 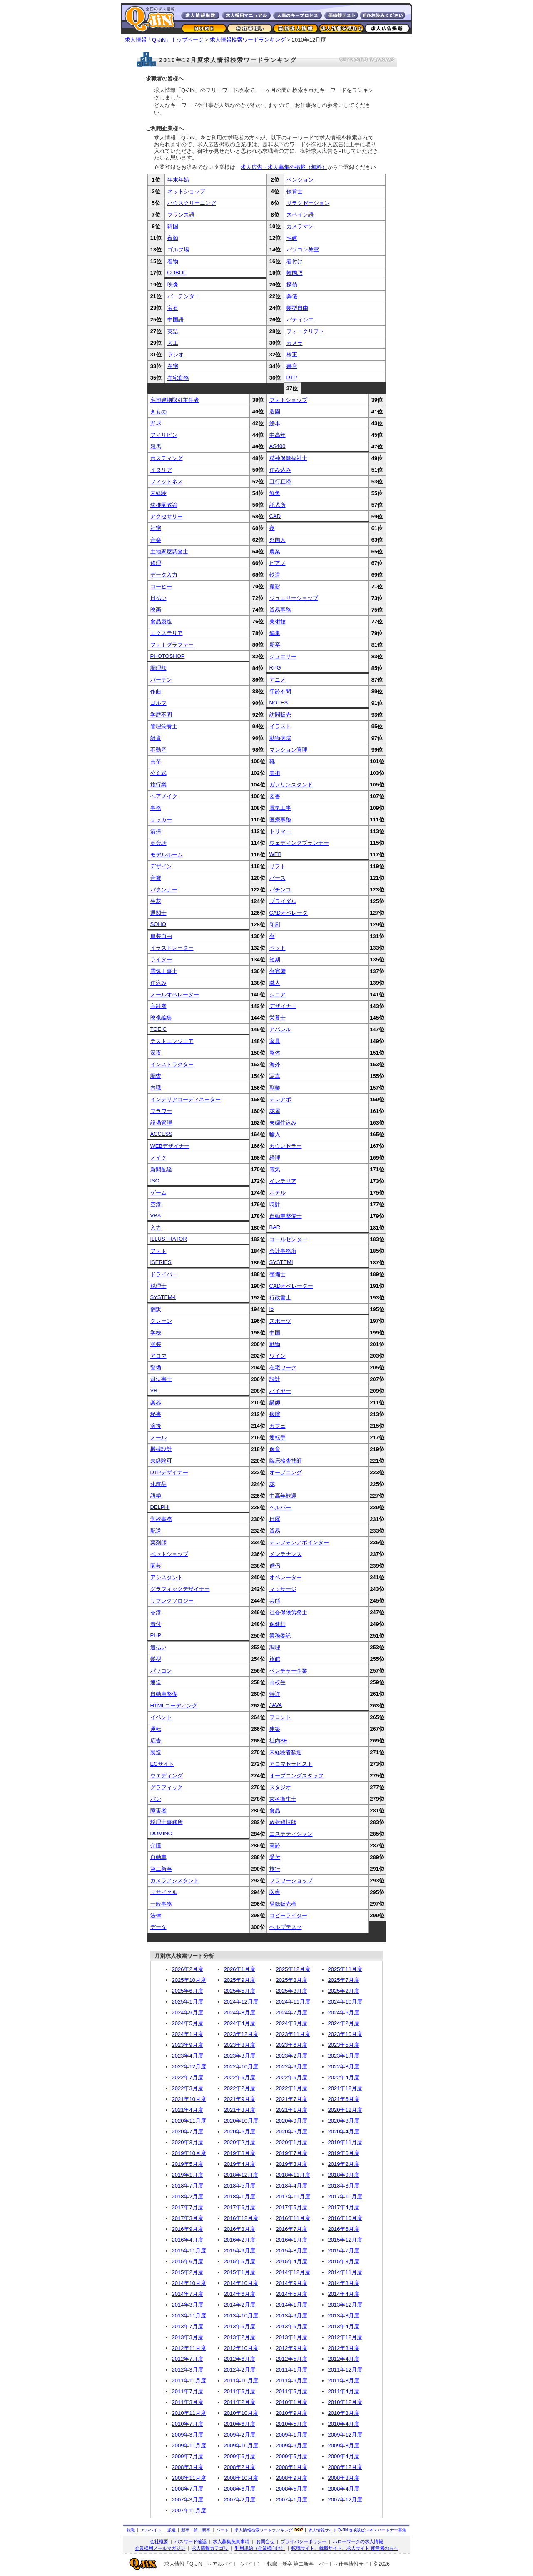 What do you see at coordinates (271, 1309) in the screenshot?
I see `I5` at bounding box center [271, 1309].